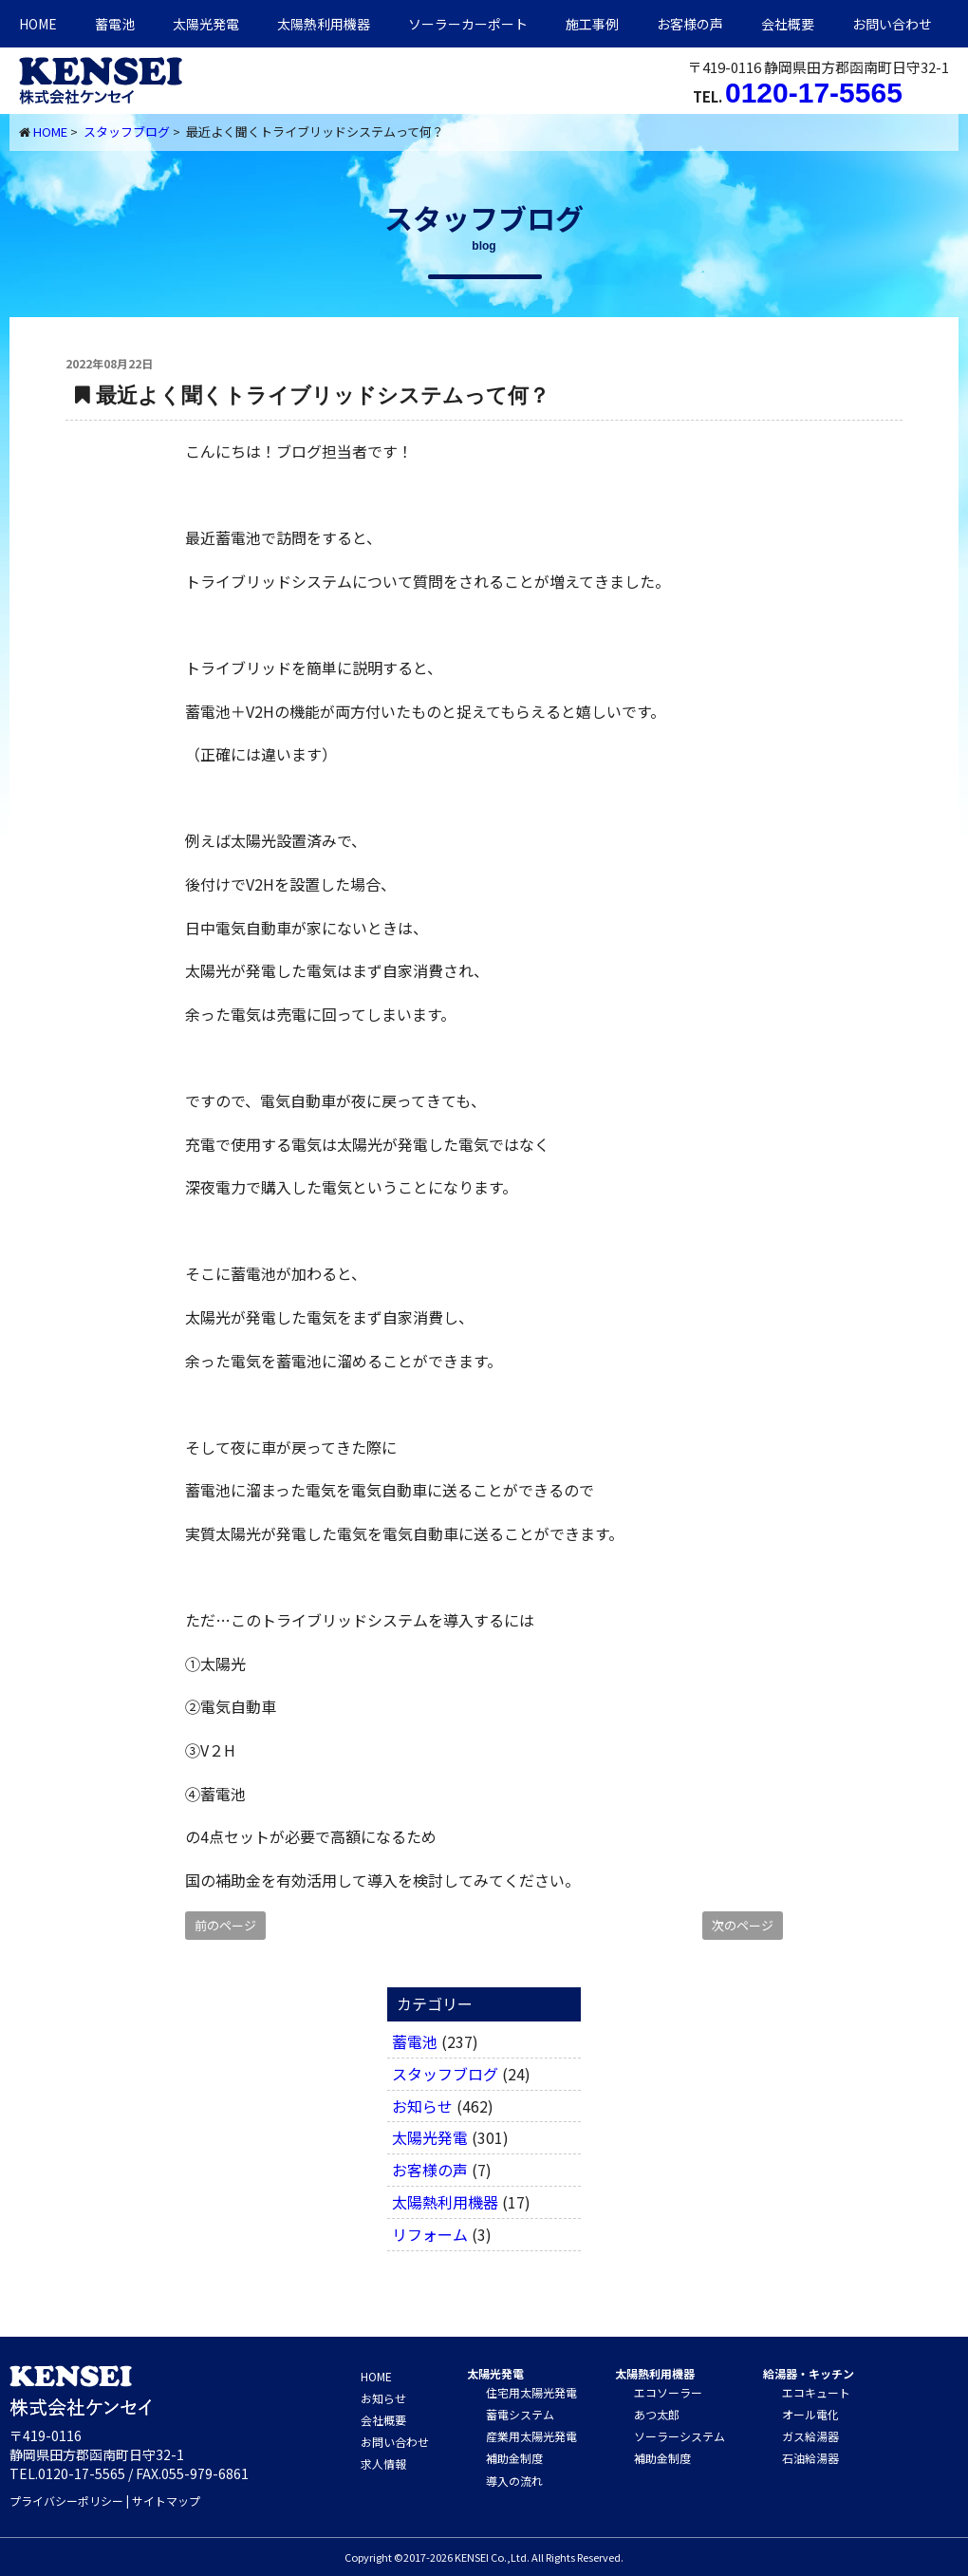 This screenshot has width=968, height=2576. What do you see at coordinates (679, 2436) in the screenshot?
I see `ソーラーシステム` at bounding box center [679, 2436].